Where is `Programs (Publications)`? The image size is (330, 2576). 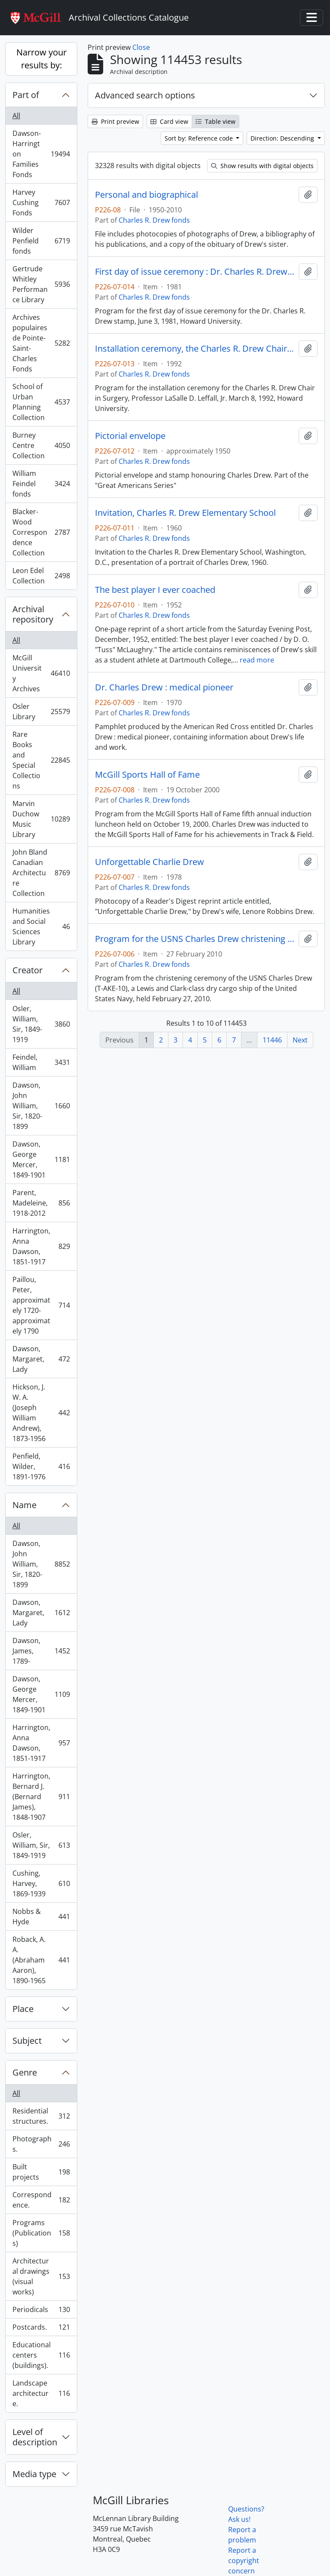 Programs (Publications) is located at coordinates (41, 2233).